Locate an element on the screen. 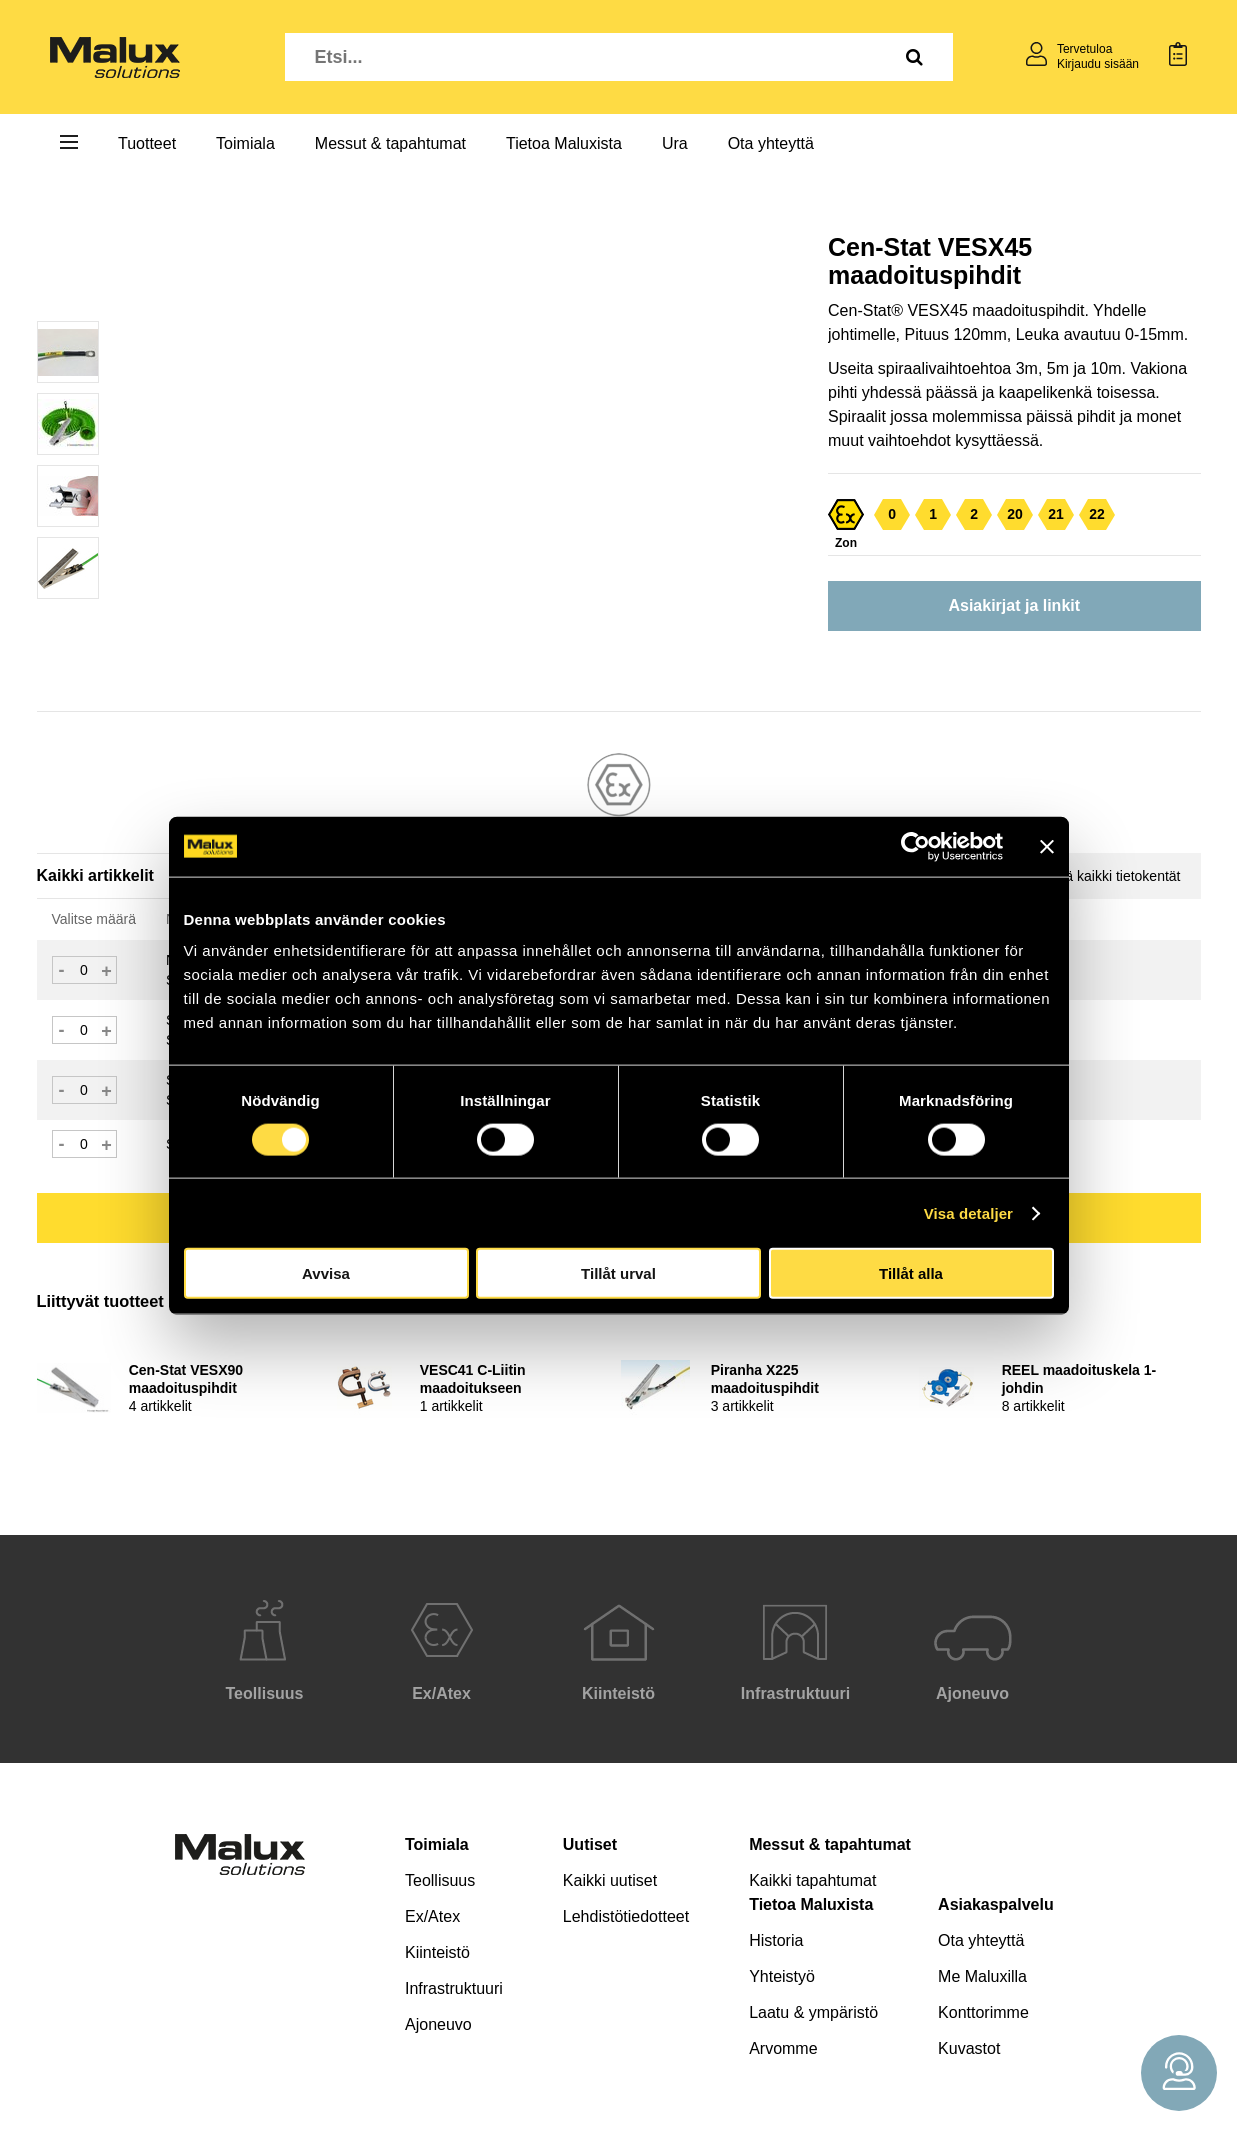  Kaikki uutiset is located at coordinates (610, 1880).